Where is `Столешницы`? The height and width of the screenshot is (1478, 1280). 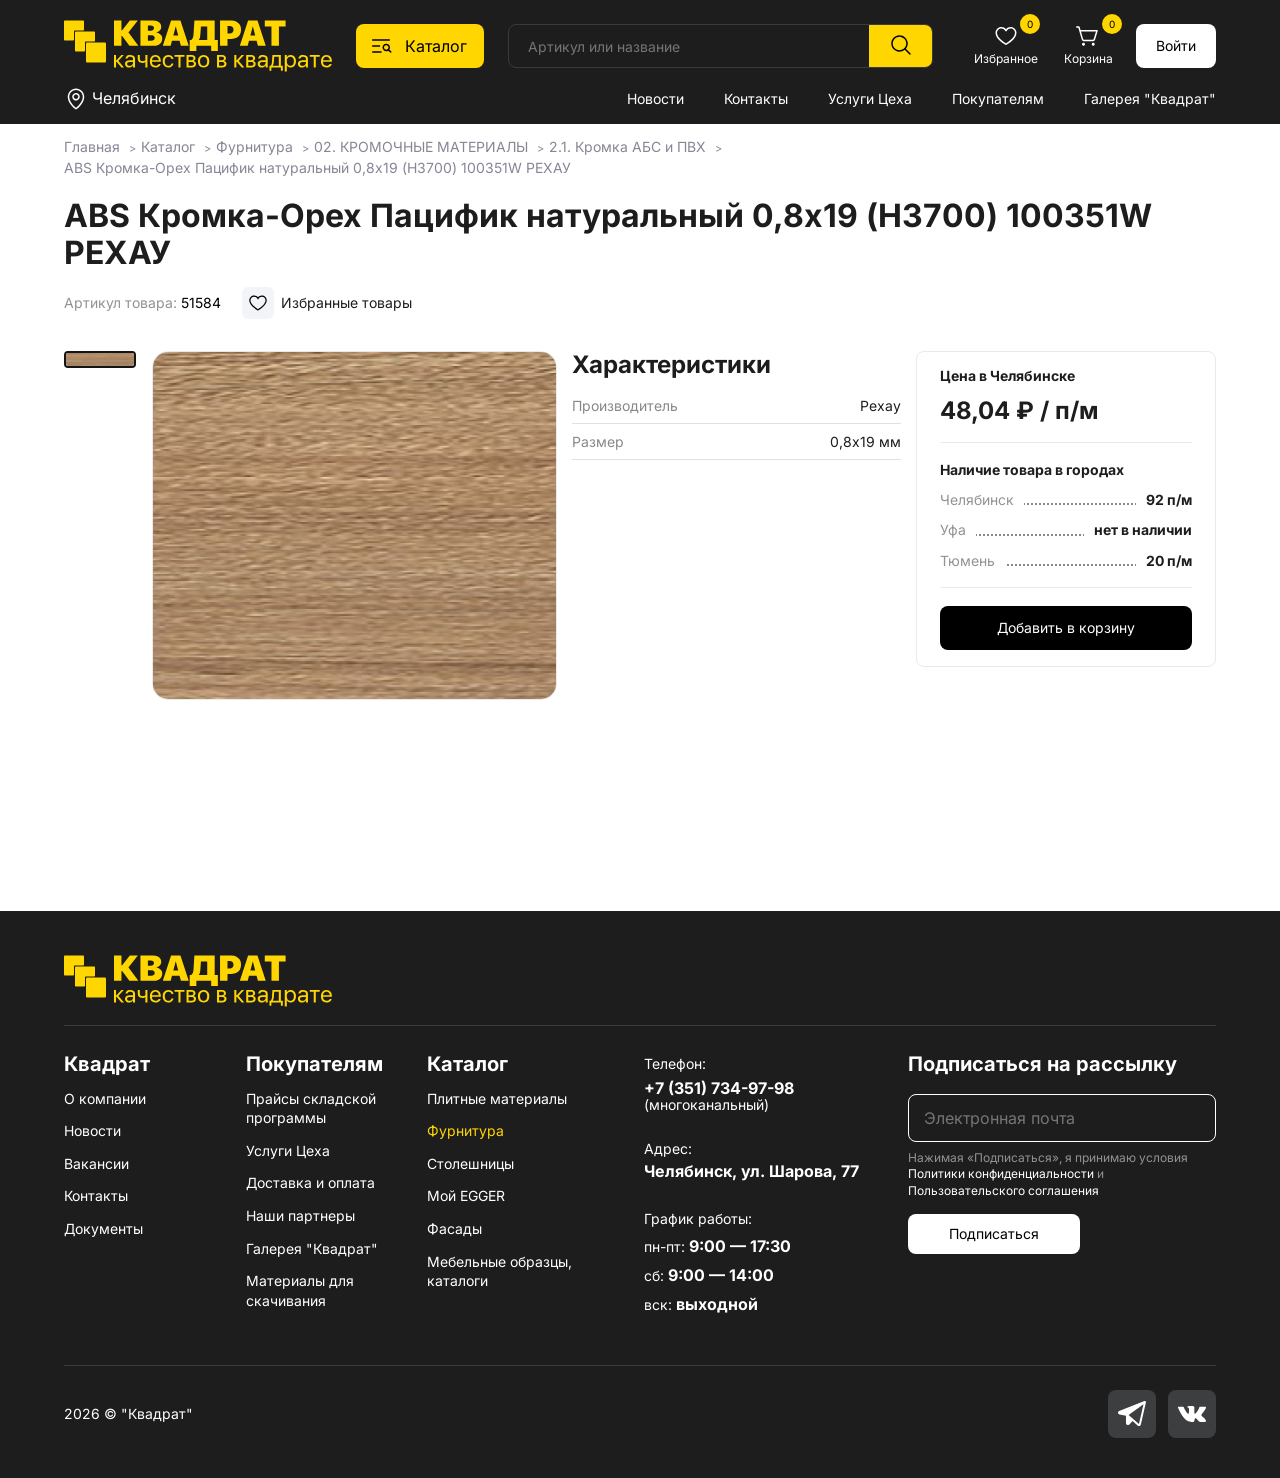 Столешницы is located at coordinates (470, 1163).